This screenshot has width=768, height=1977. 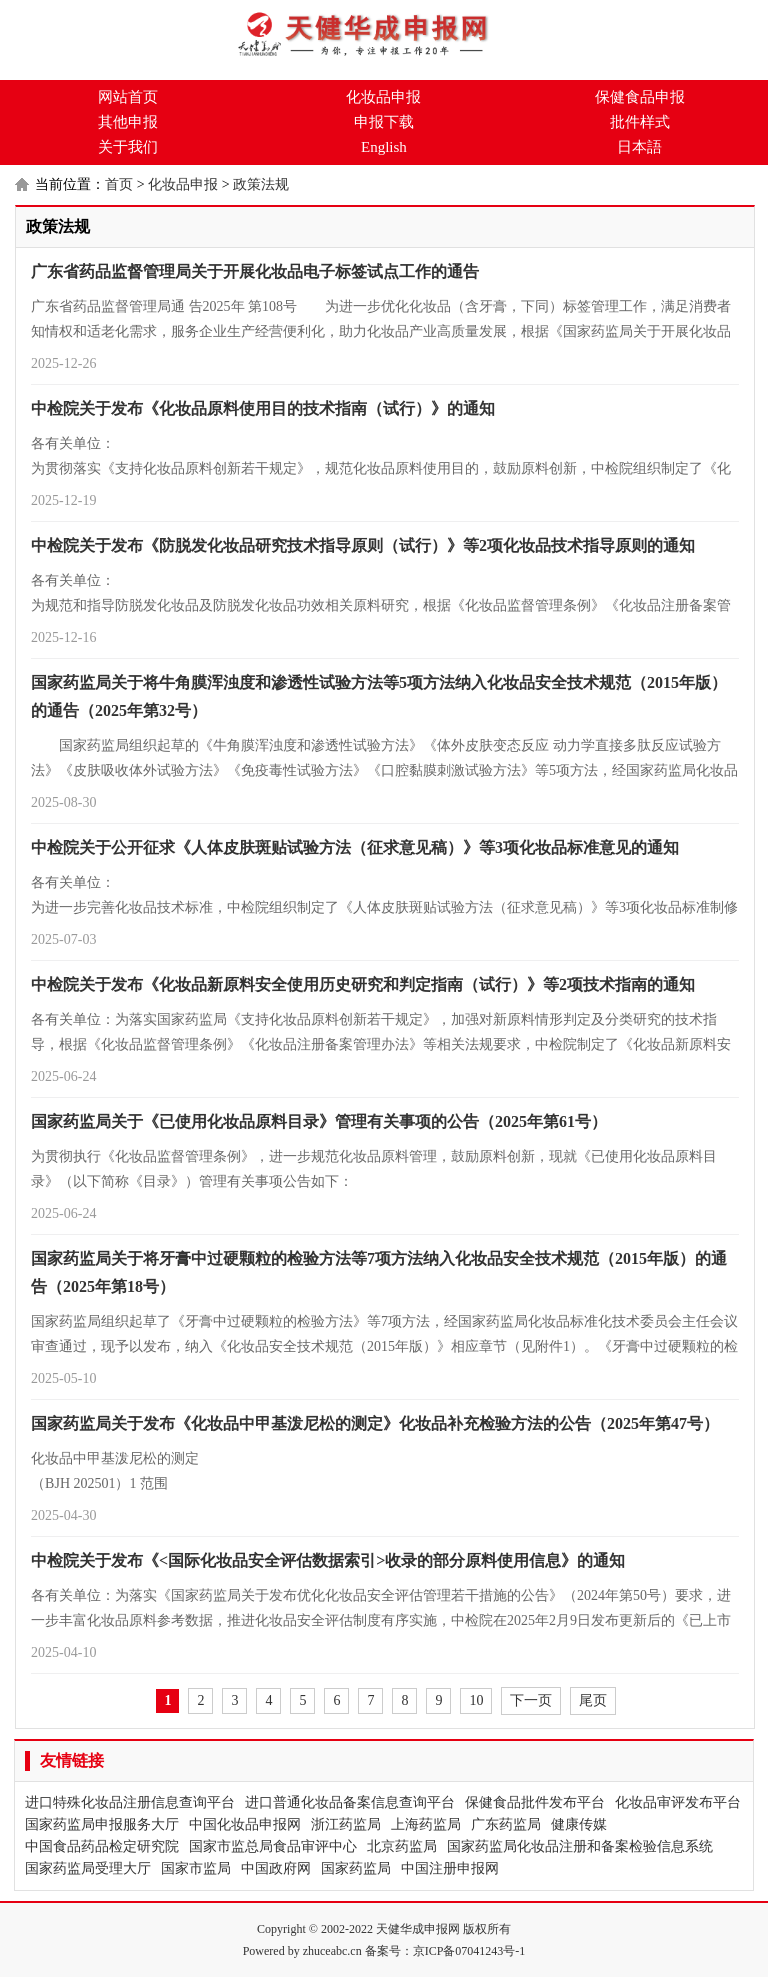 What do you see at coordinates (593, 1700) in the screenshot?
I see `尾页` at bounding box center [593, 1700].